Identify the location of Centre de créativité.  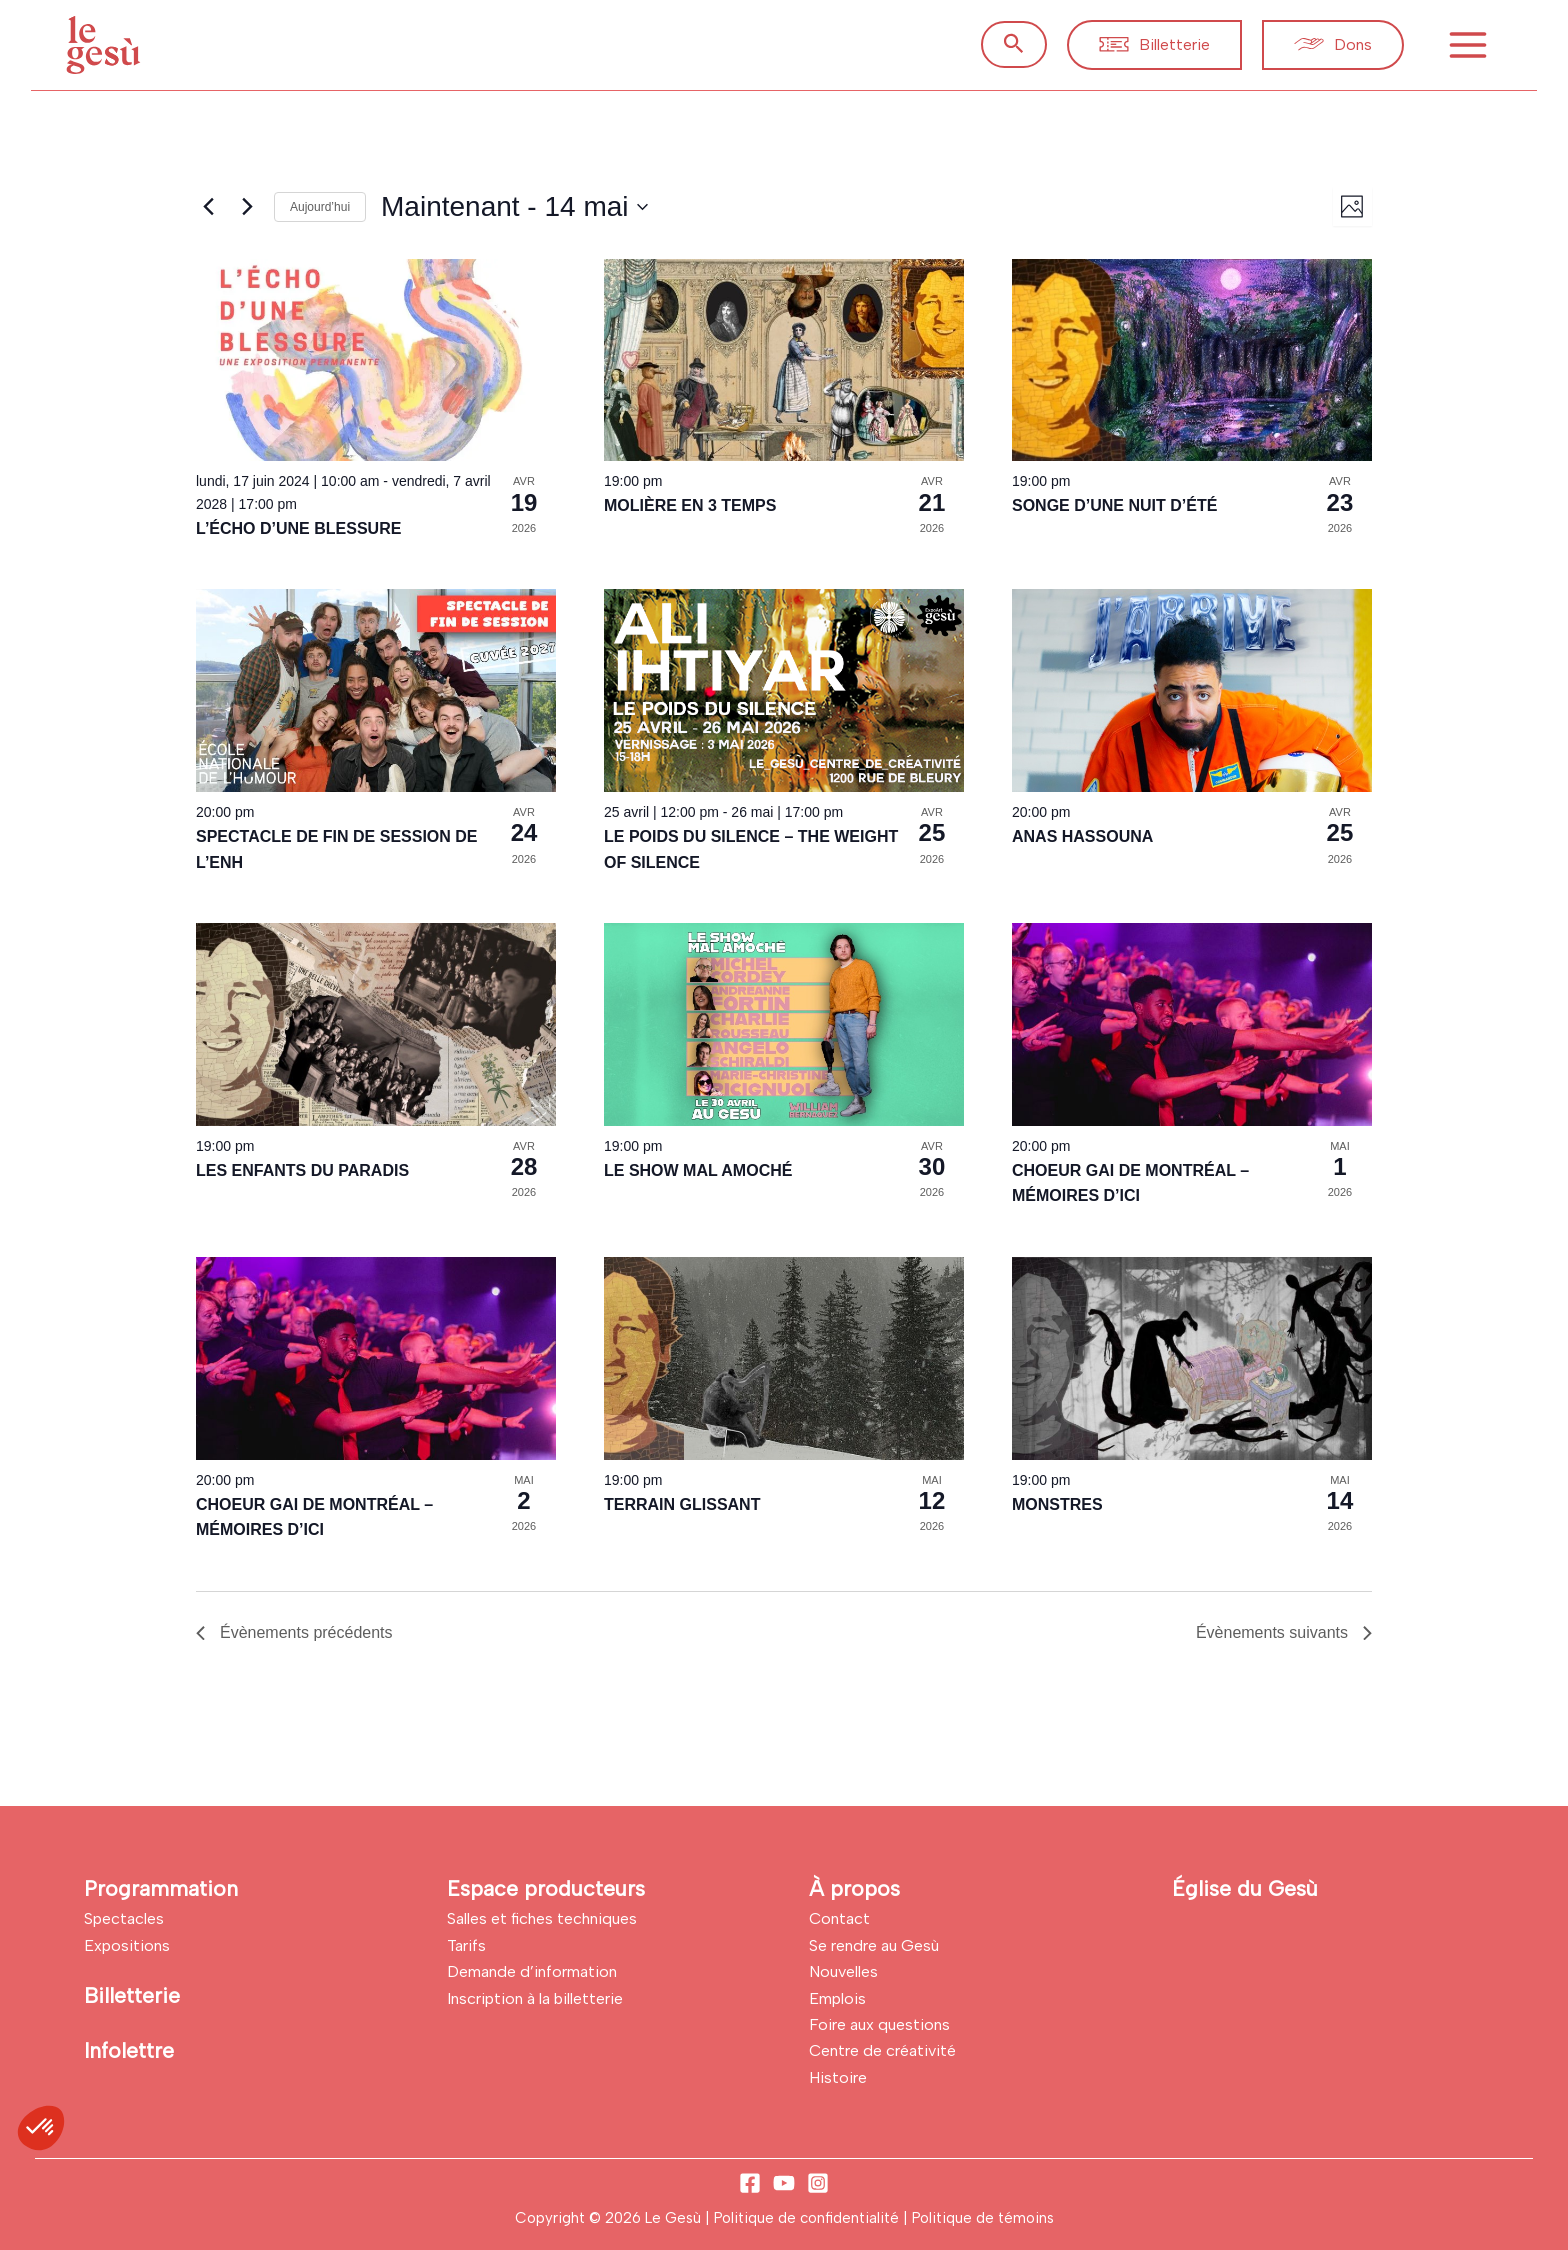
(882, 2050).